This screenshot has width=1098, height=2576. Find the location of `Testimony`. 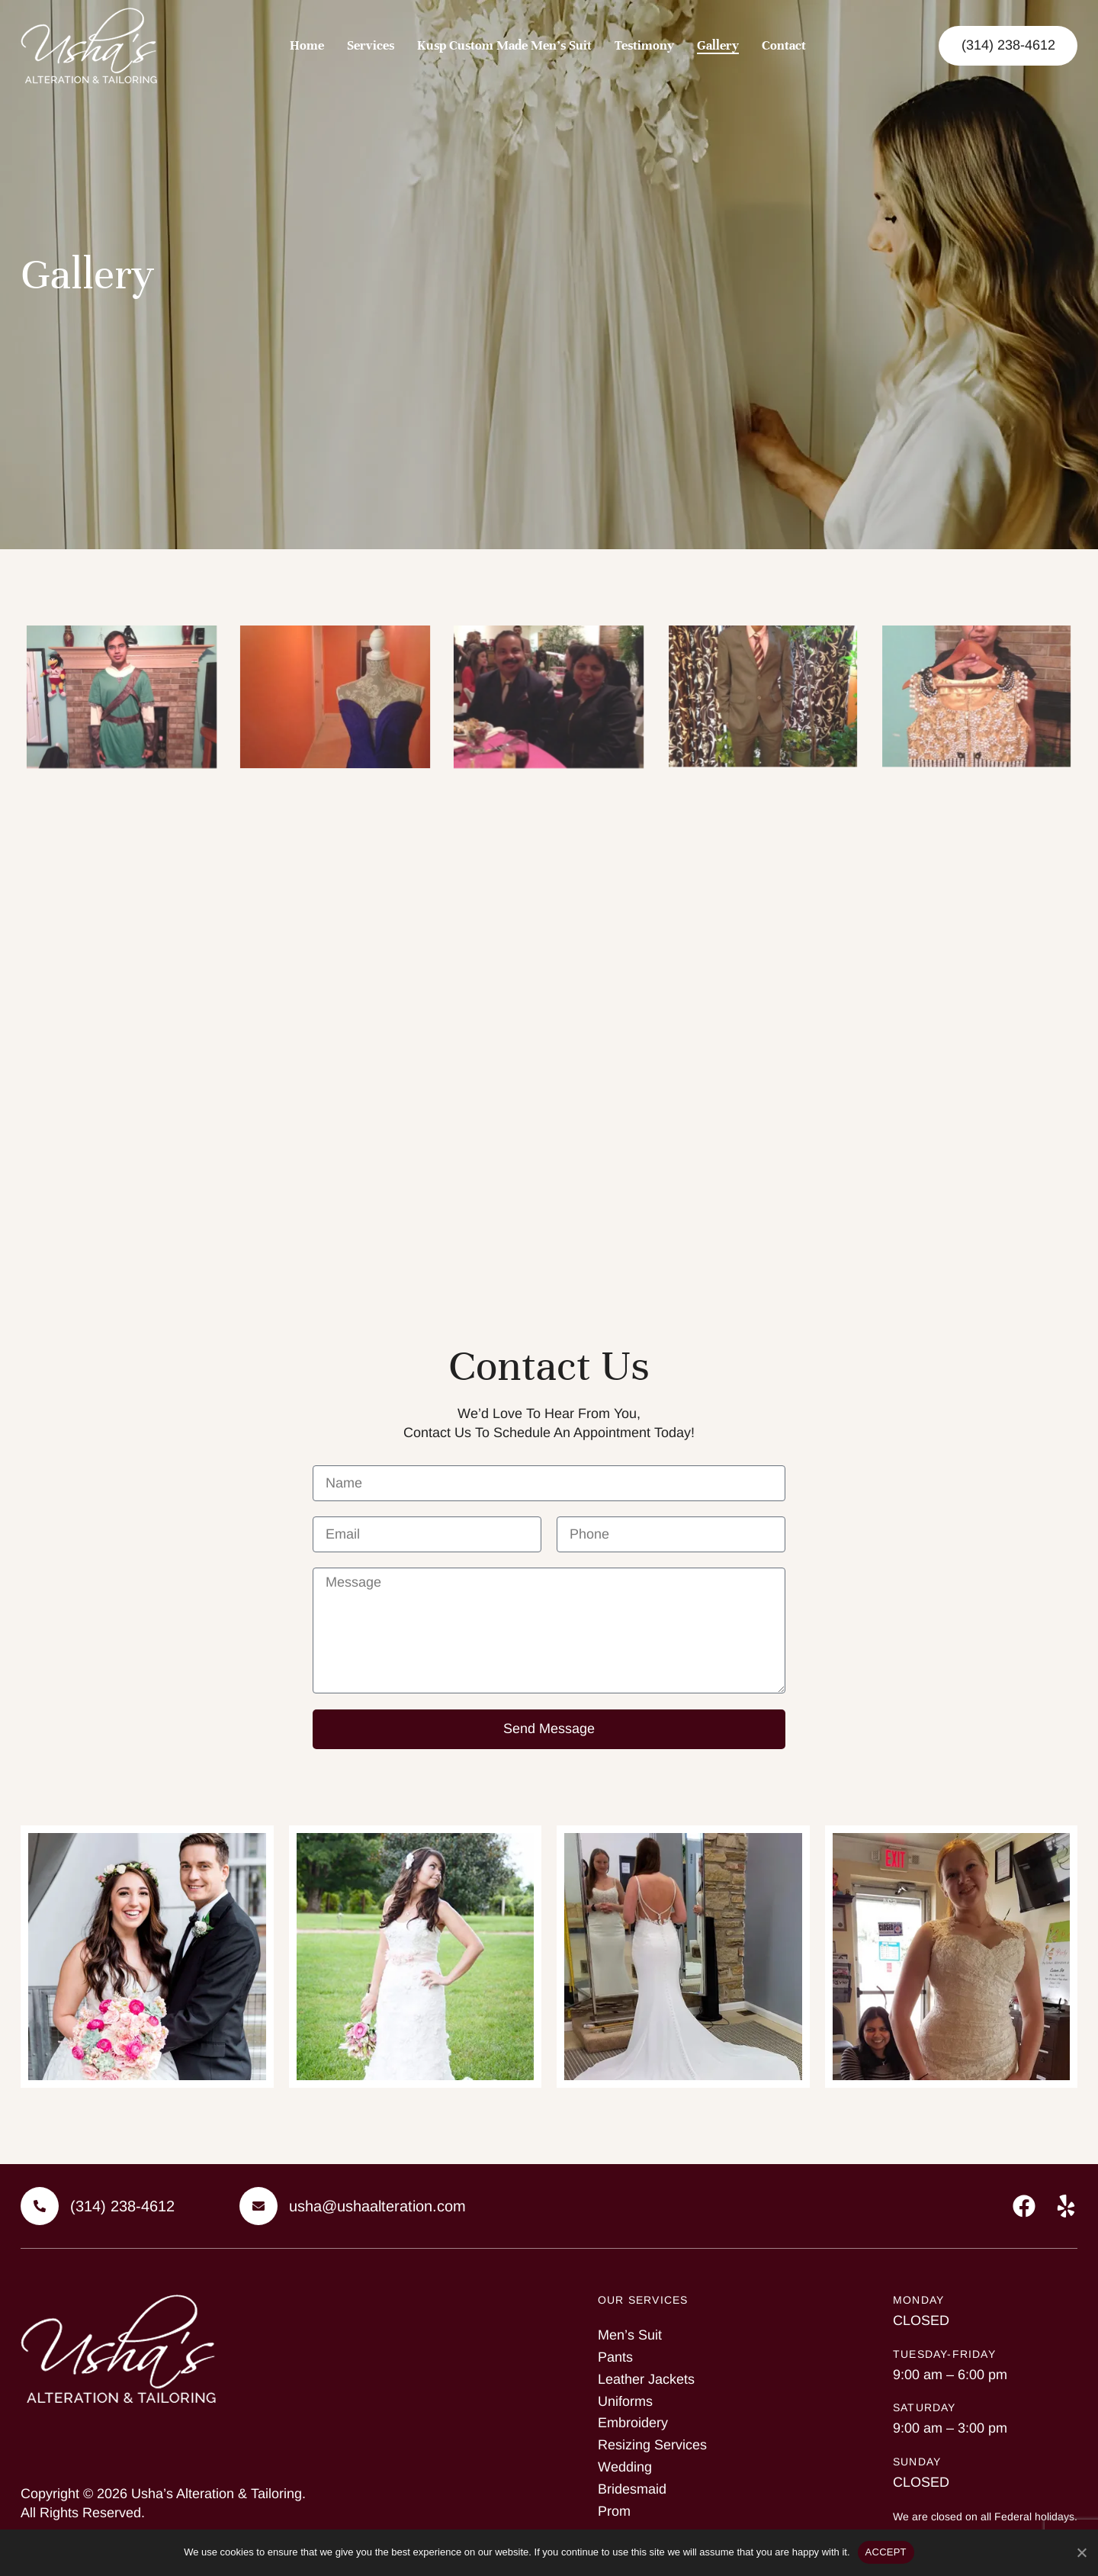

Testimony is located at coordinates (644, 45).